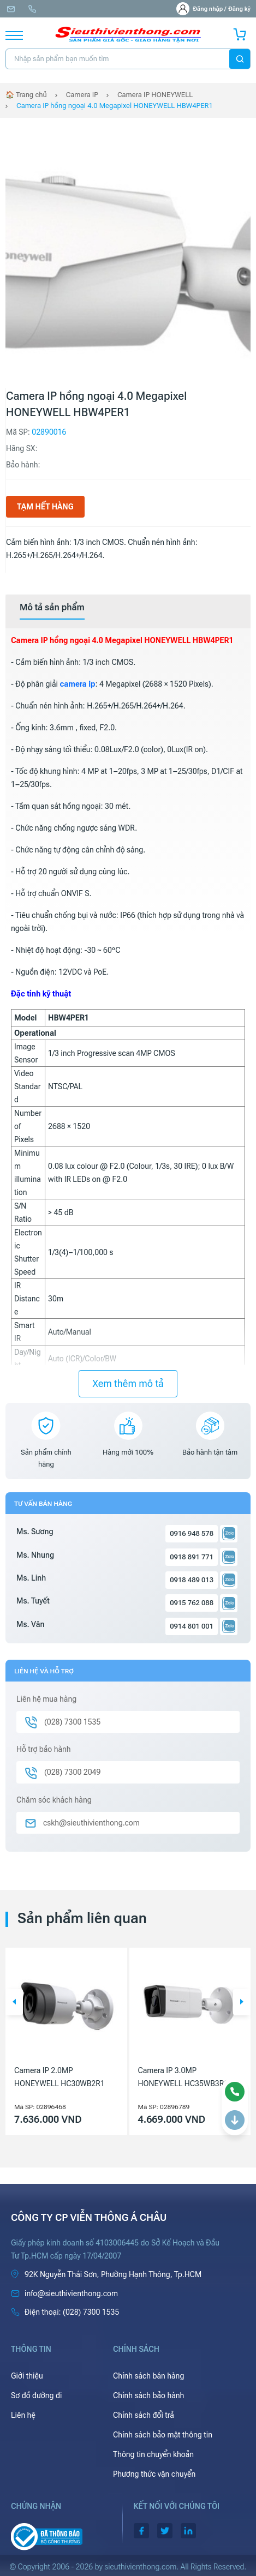 This screenshot has width=256, height=2576. I want to click on 0915 762 088, so click(191, 1603).